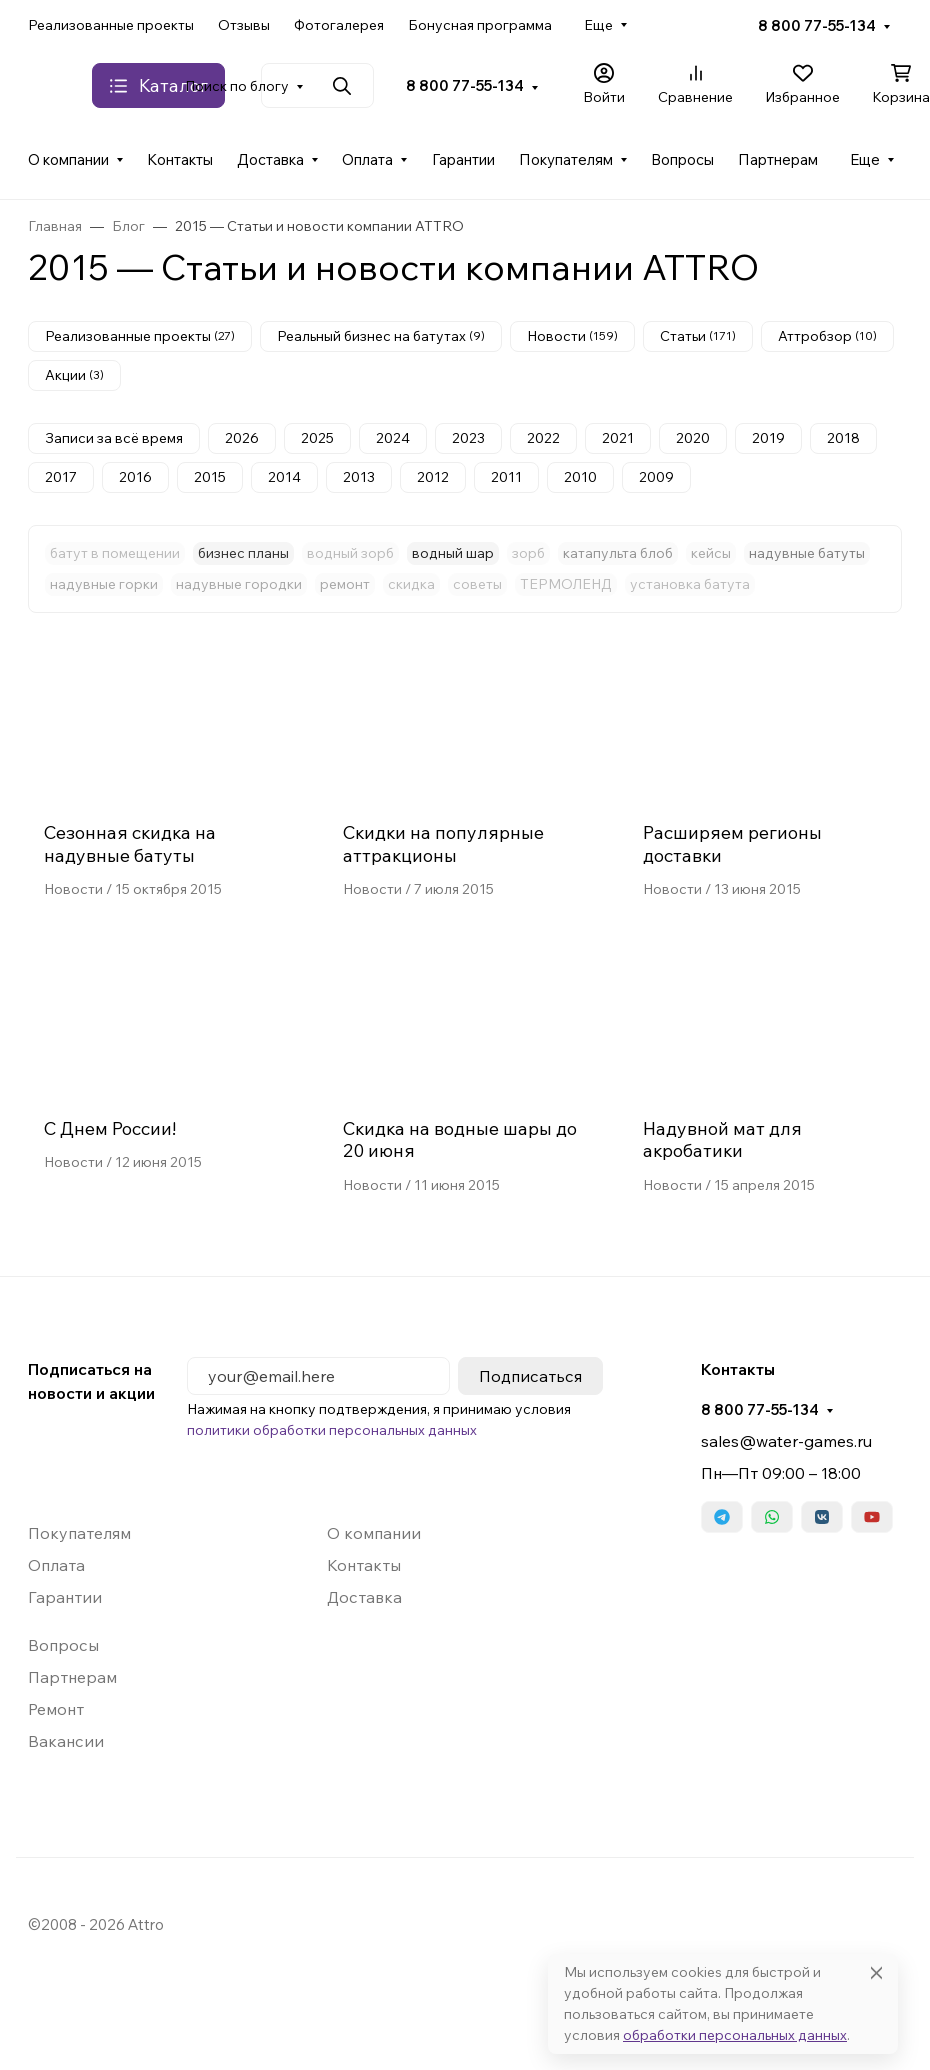 The width and height of the screenshot is (930, 2070). I want to click on 2013, so click(359, 477).